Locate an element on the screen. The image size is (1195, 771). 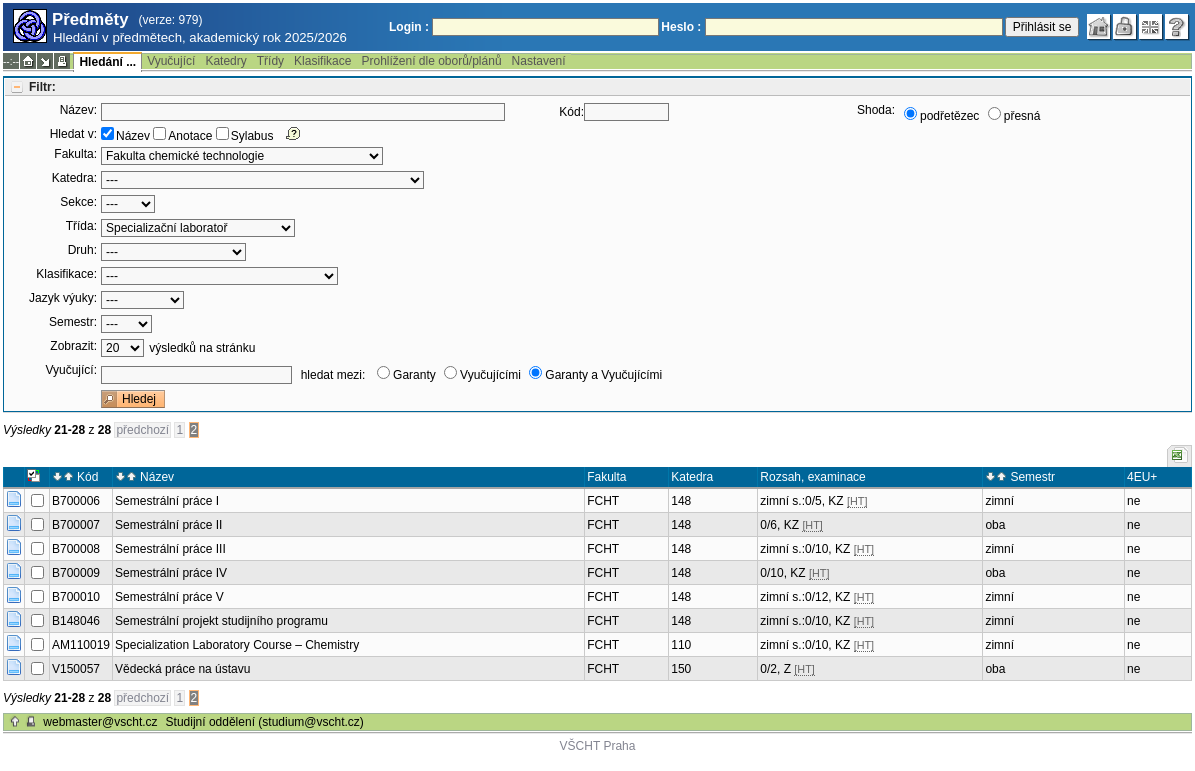
VŠCHT Praha is located at coordinates (598, 746).